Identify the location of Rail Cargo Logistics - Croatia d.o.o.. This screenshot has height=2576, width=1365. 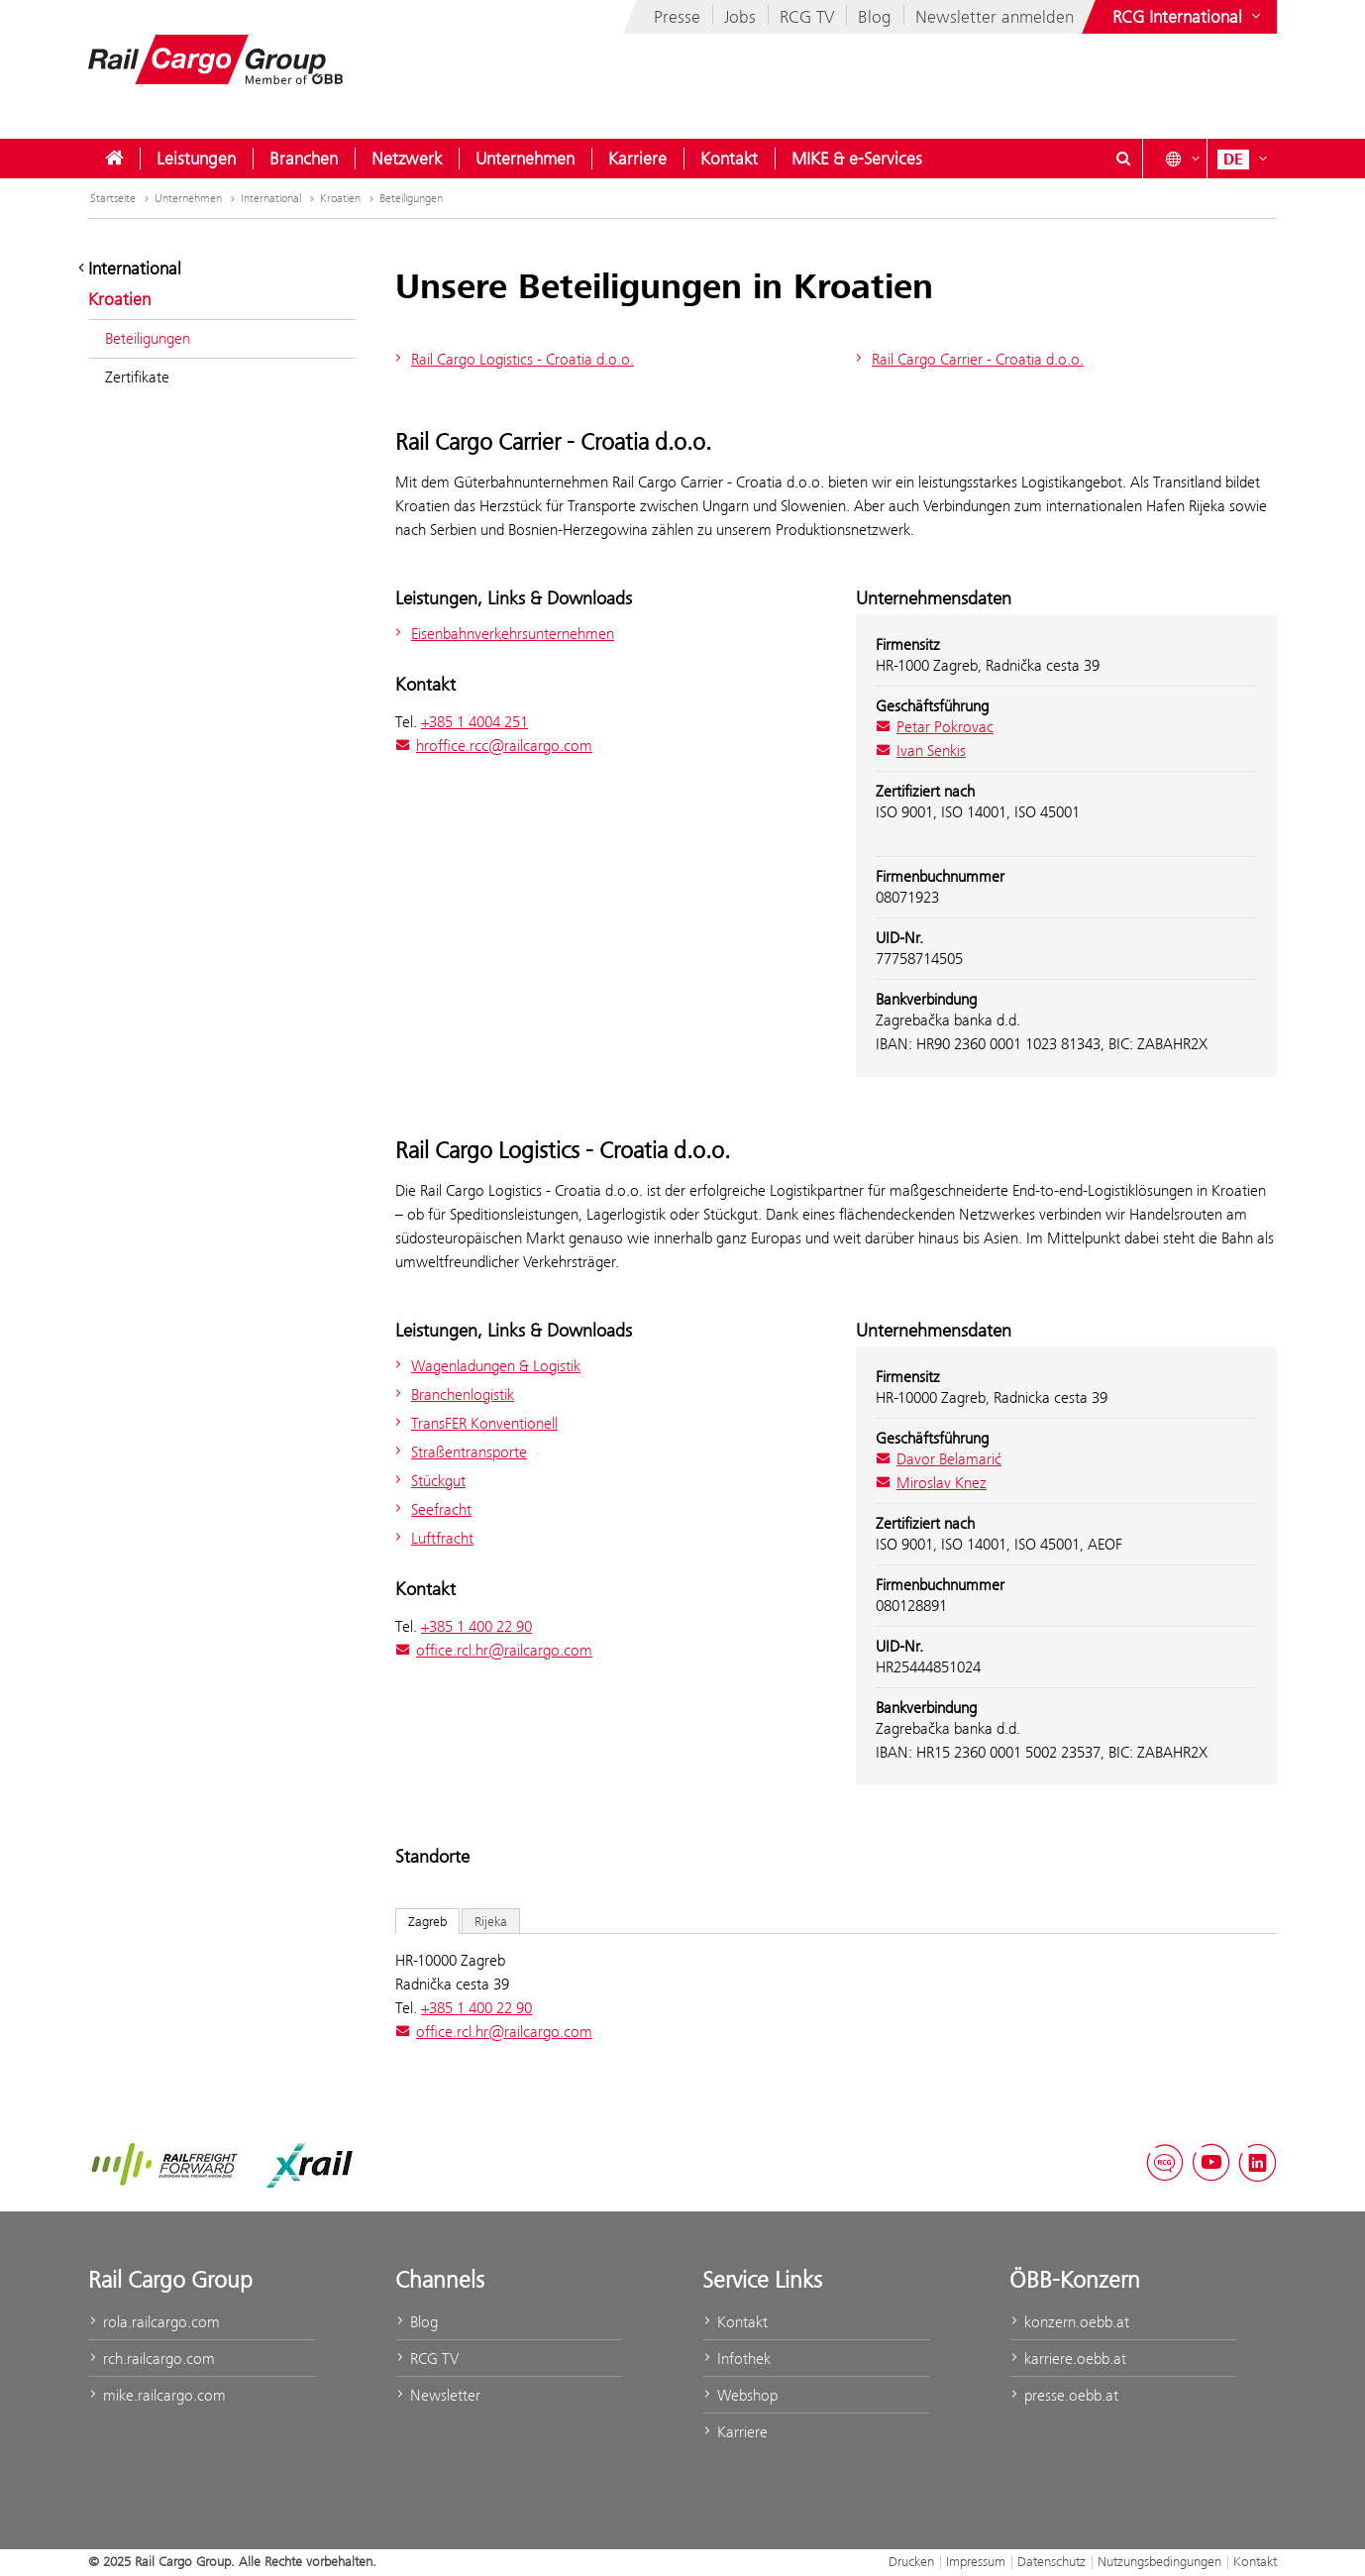
(512, 359).